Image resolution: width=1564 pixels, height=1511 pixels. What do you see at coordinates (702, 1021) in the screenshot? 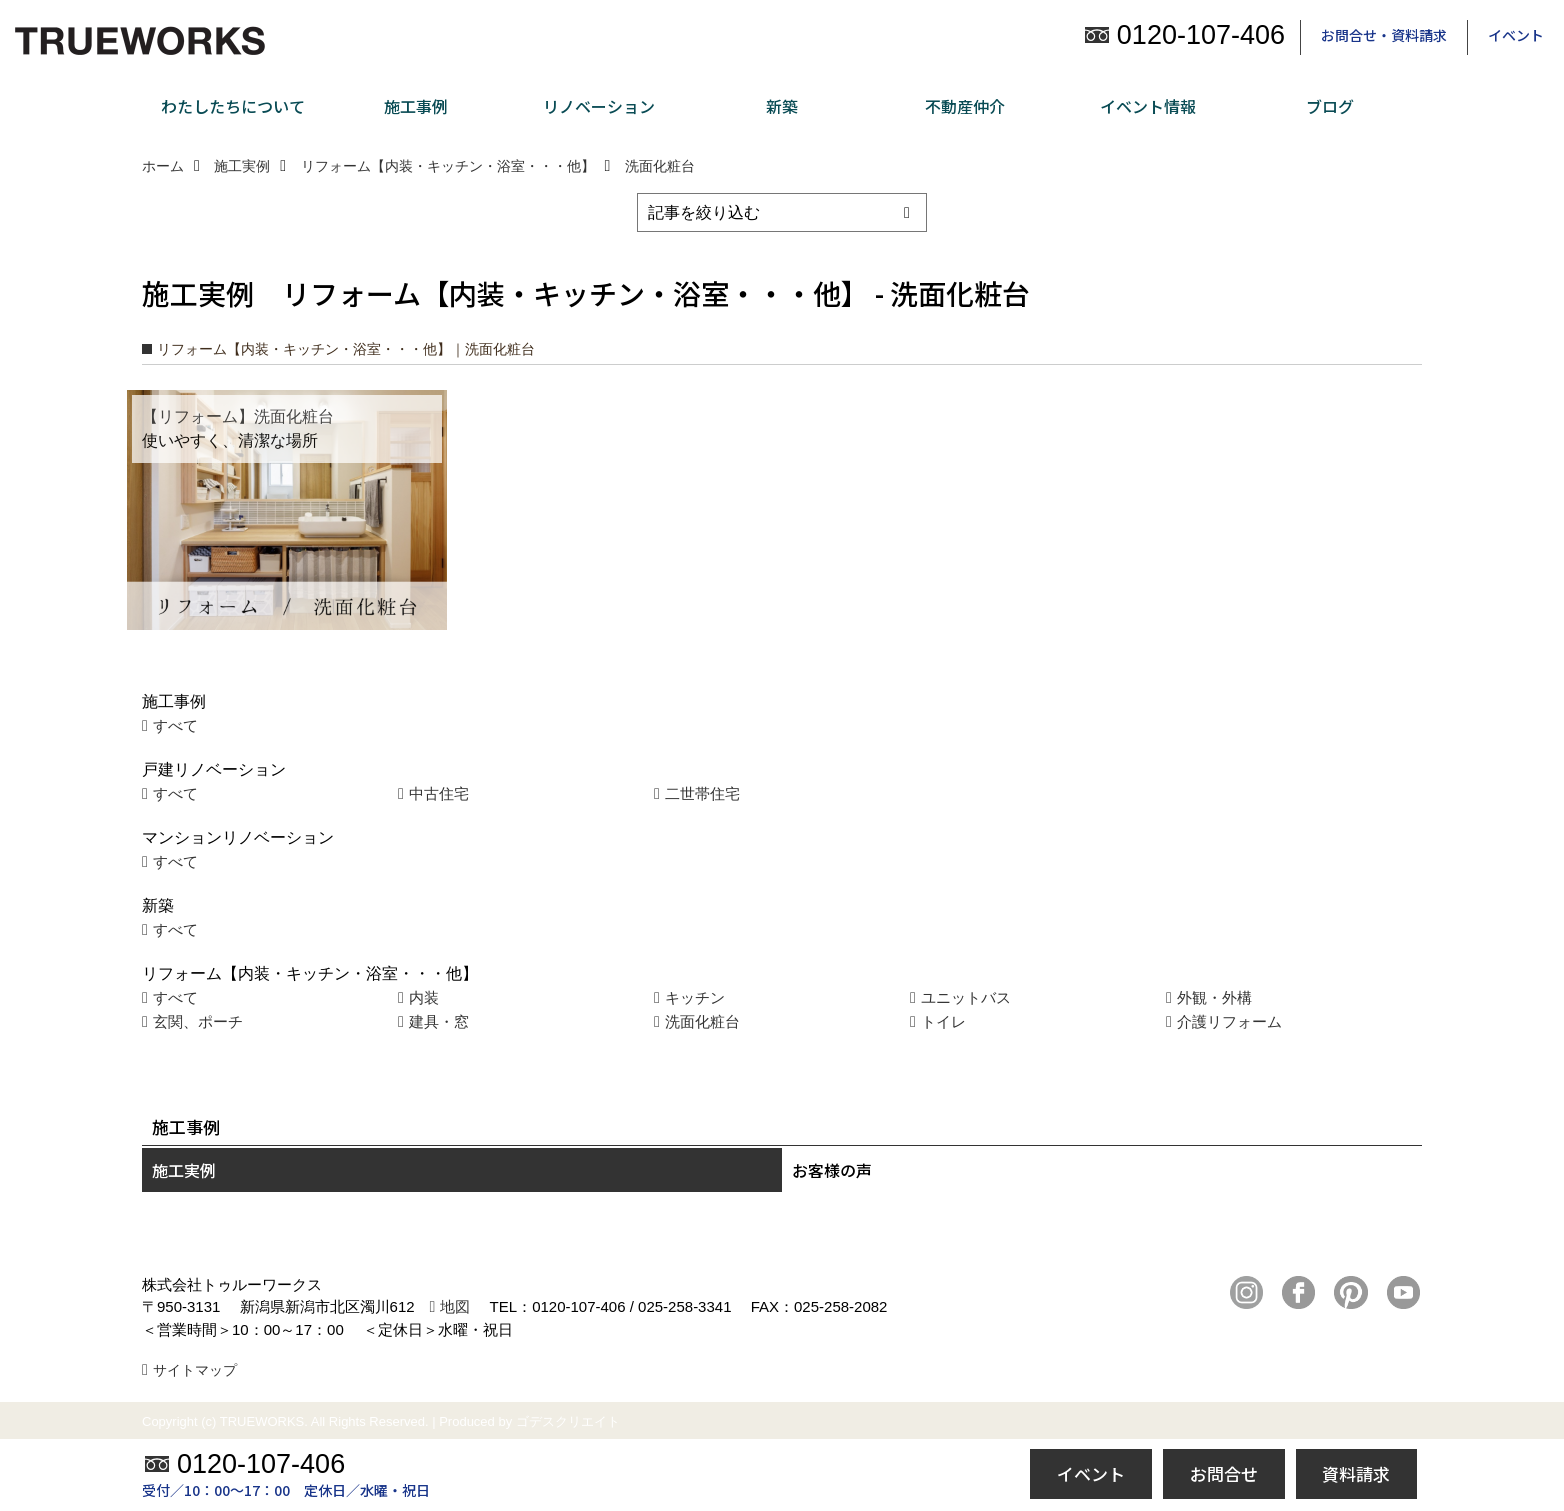
I see `洗面化粧台` at bounding box center [702, 1021].